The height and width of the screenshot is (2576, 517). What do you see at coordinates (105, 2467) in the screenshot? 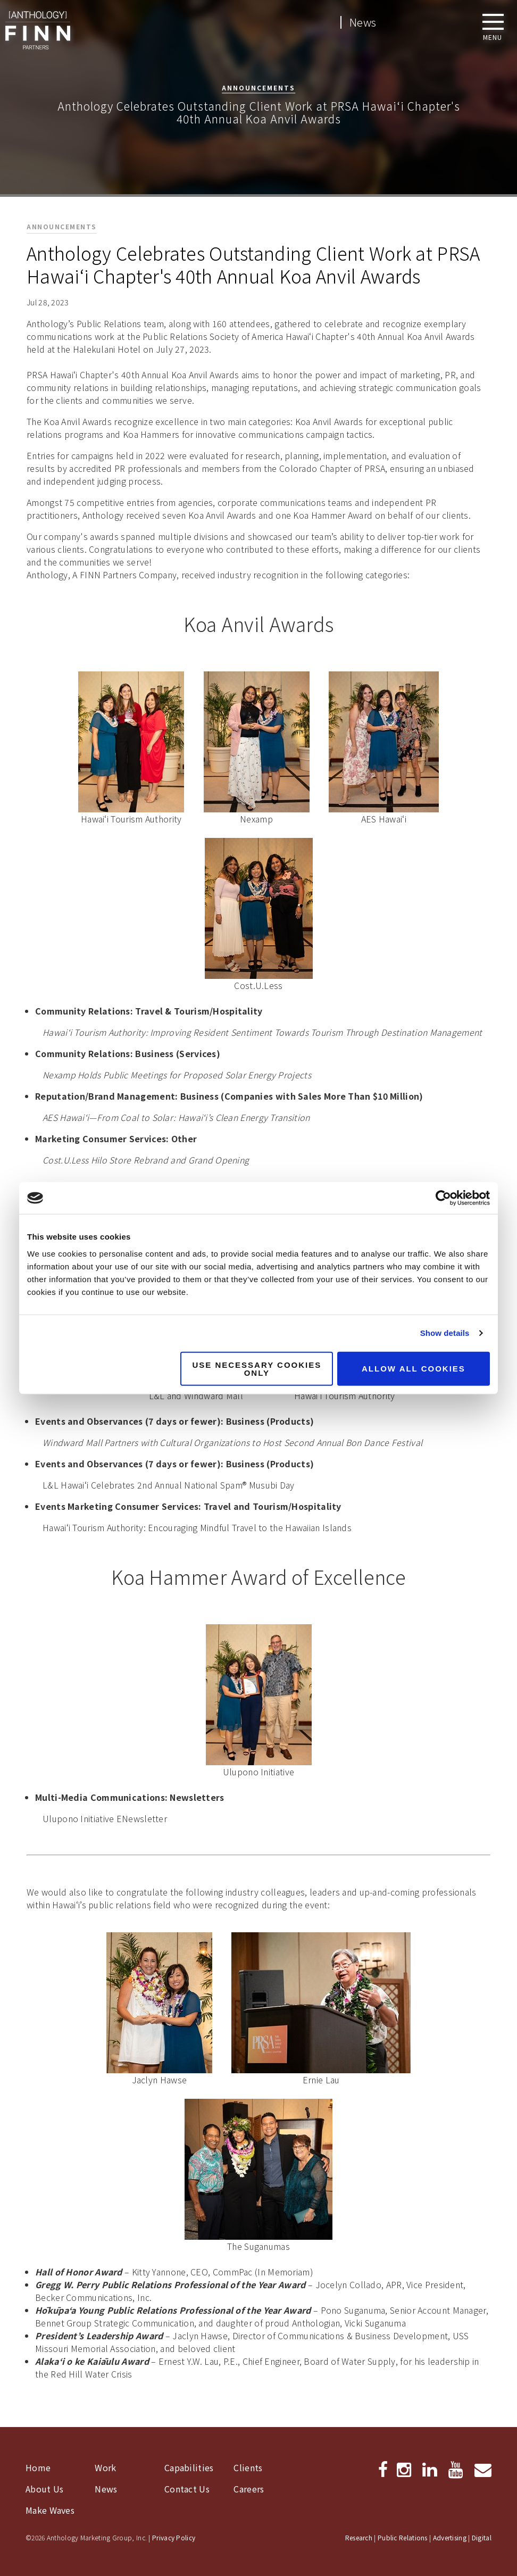
I see `Work` at bounding box center [105, 2467].